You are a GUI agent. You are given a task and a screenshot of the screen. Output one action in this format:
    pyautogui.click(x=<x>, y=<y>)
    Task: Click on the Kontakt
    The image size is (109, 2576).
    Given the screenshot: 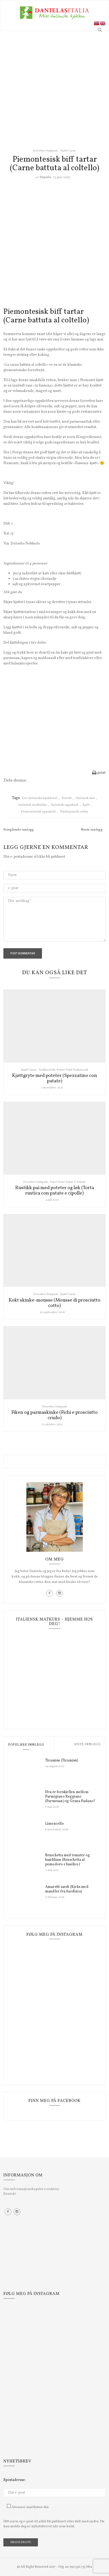 What is the action you would take?
    pyautogui.click(x=9, y=2194)
    